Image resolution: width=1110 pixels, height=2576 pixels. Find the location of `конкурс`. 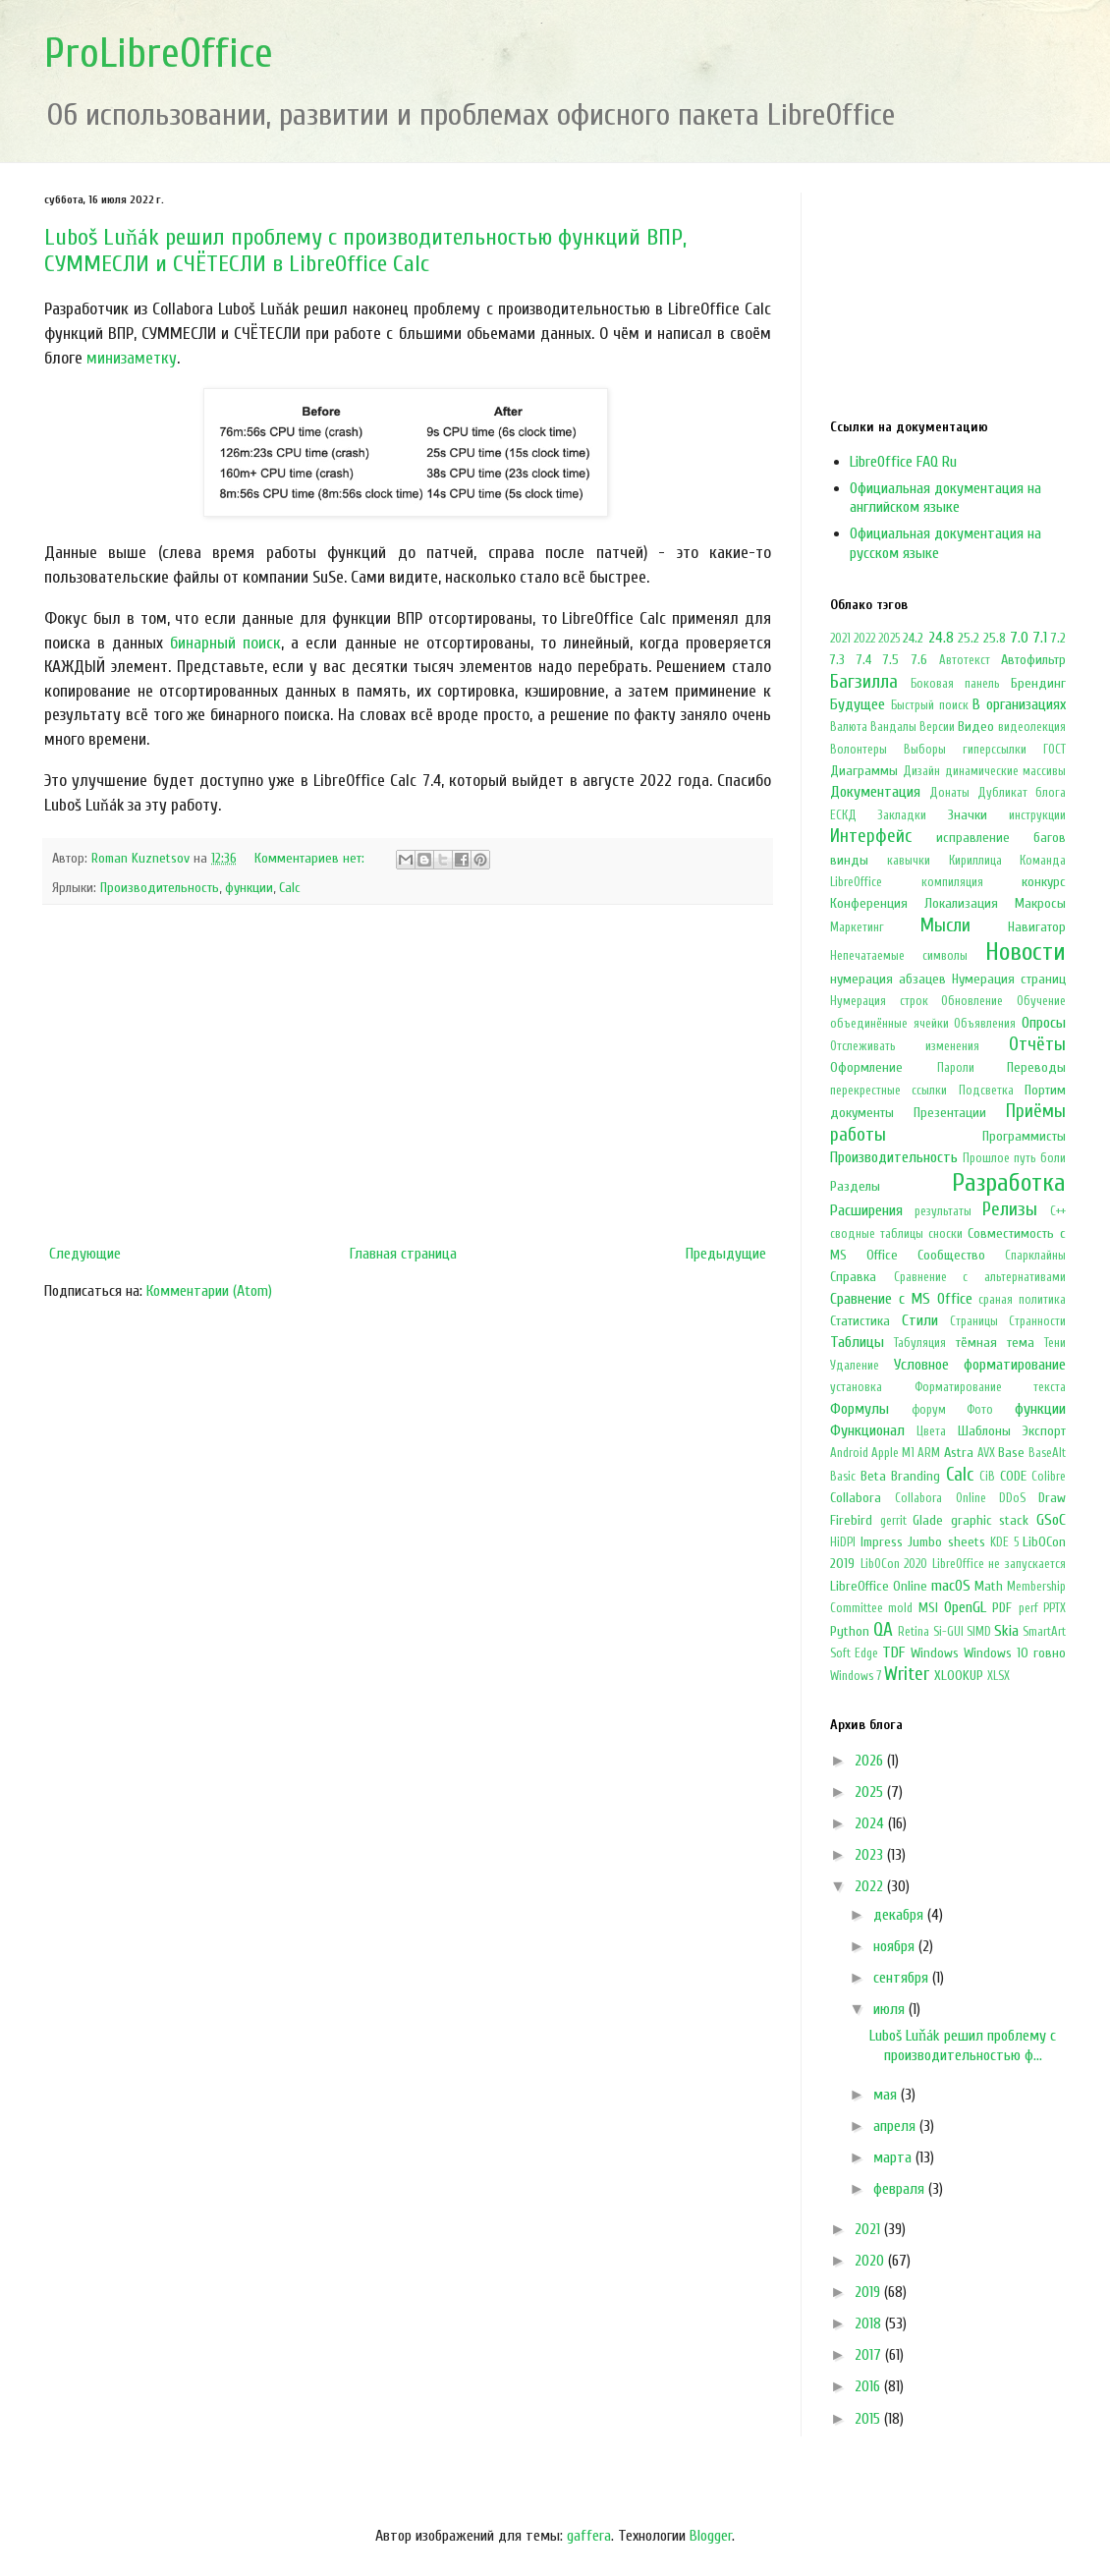

конкурс is located at coordinates (1044, 881).